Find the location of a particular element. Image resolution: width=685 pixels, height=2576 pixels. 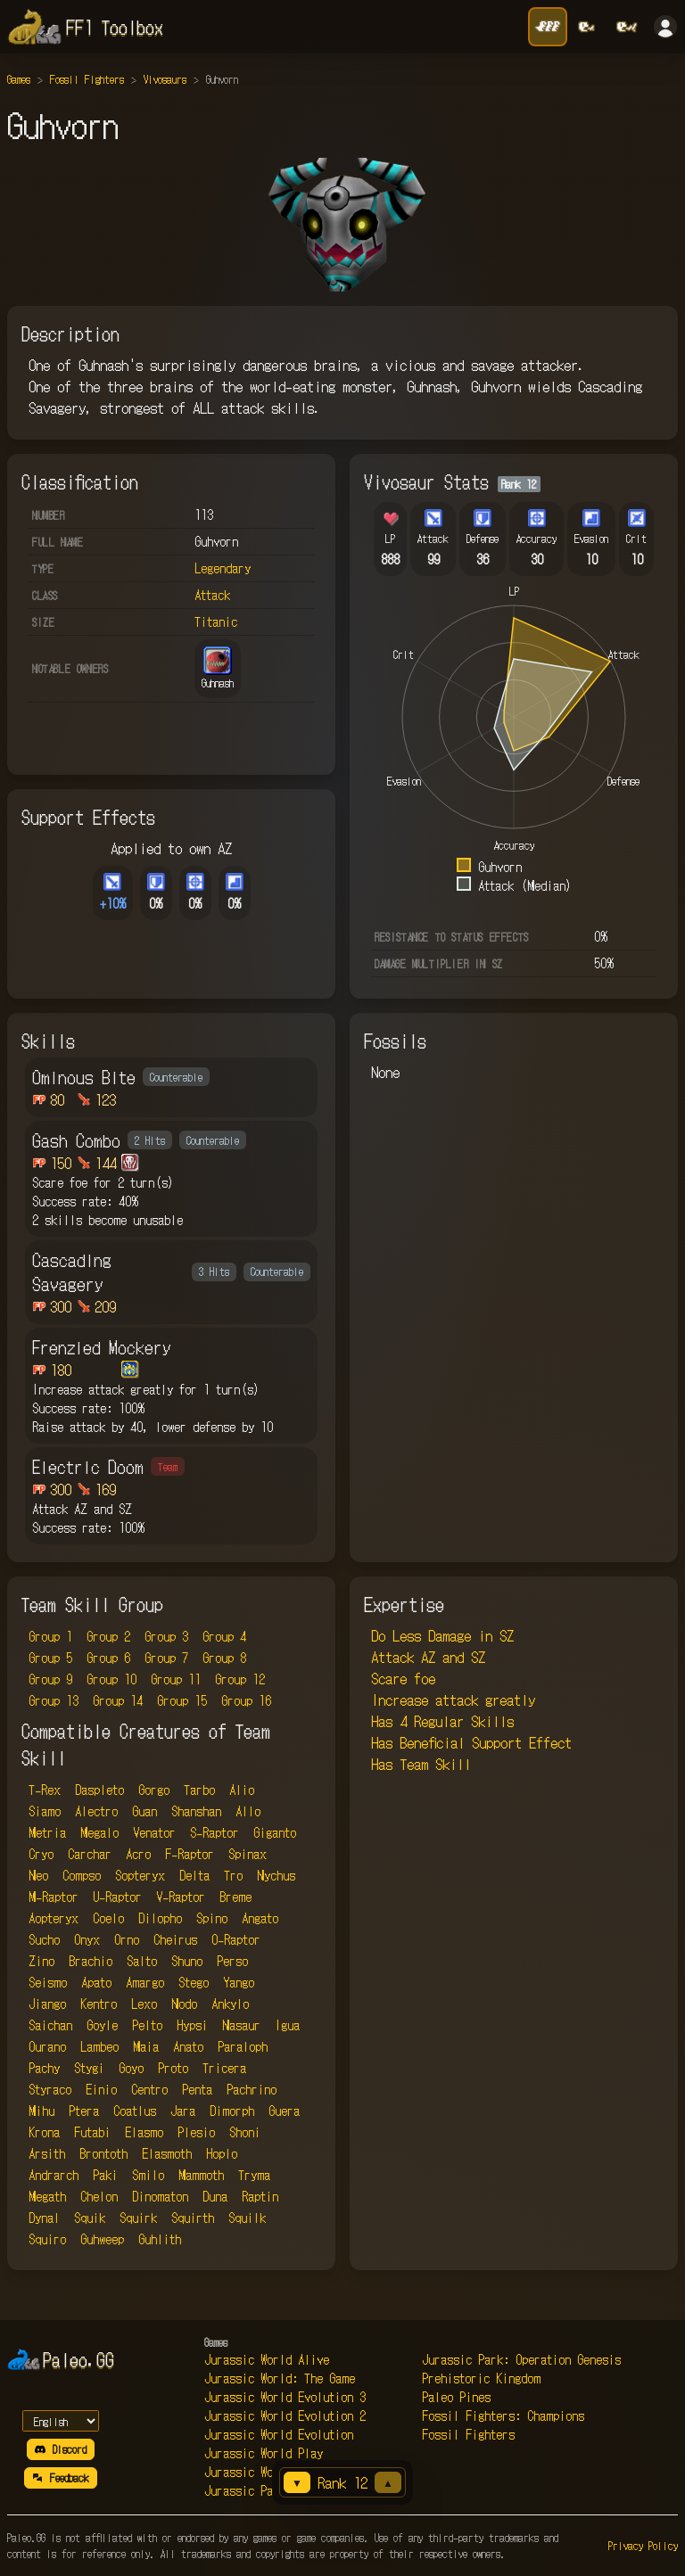

Duna is located at coordinates (214, 2196).